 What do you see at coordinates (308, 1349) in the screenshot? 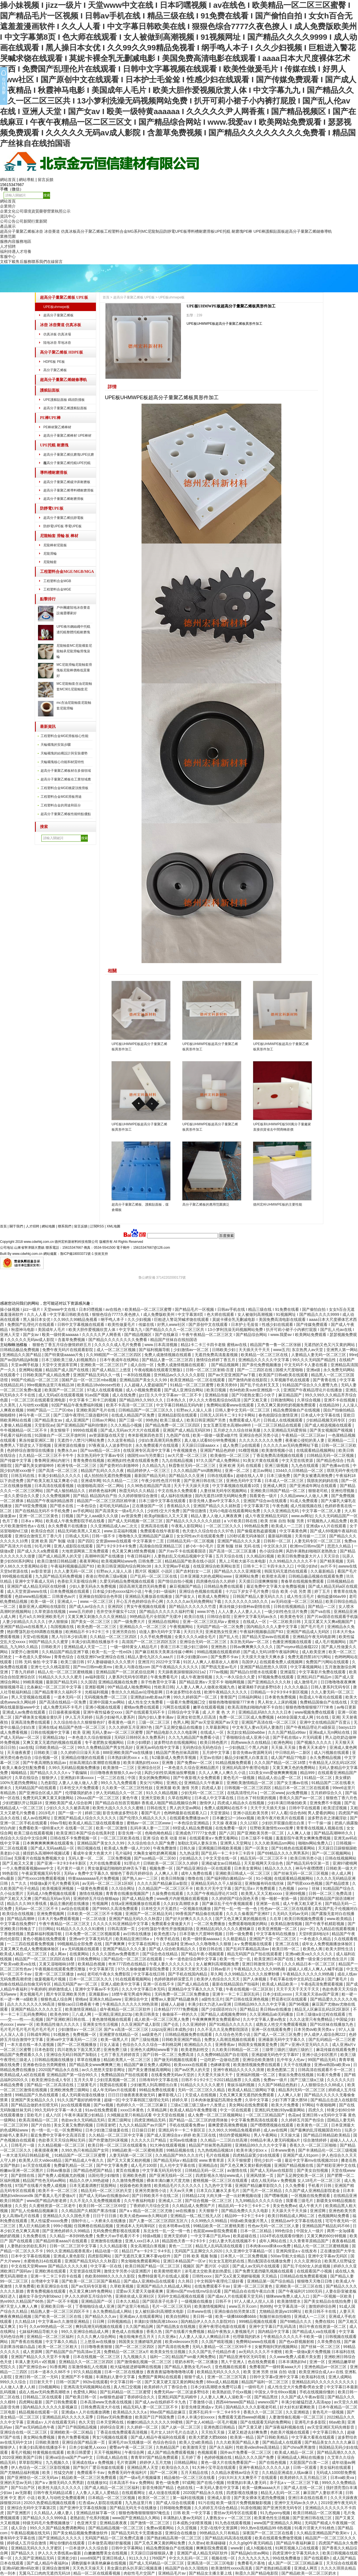
I see `东京热男人av天堂` at bounding box center [308, 1349].